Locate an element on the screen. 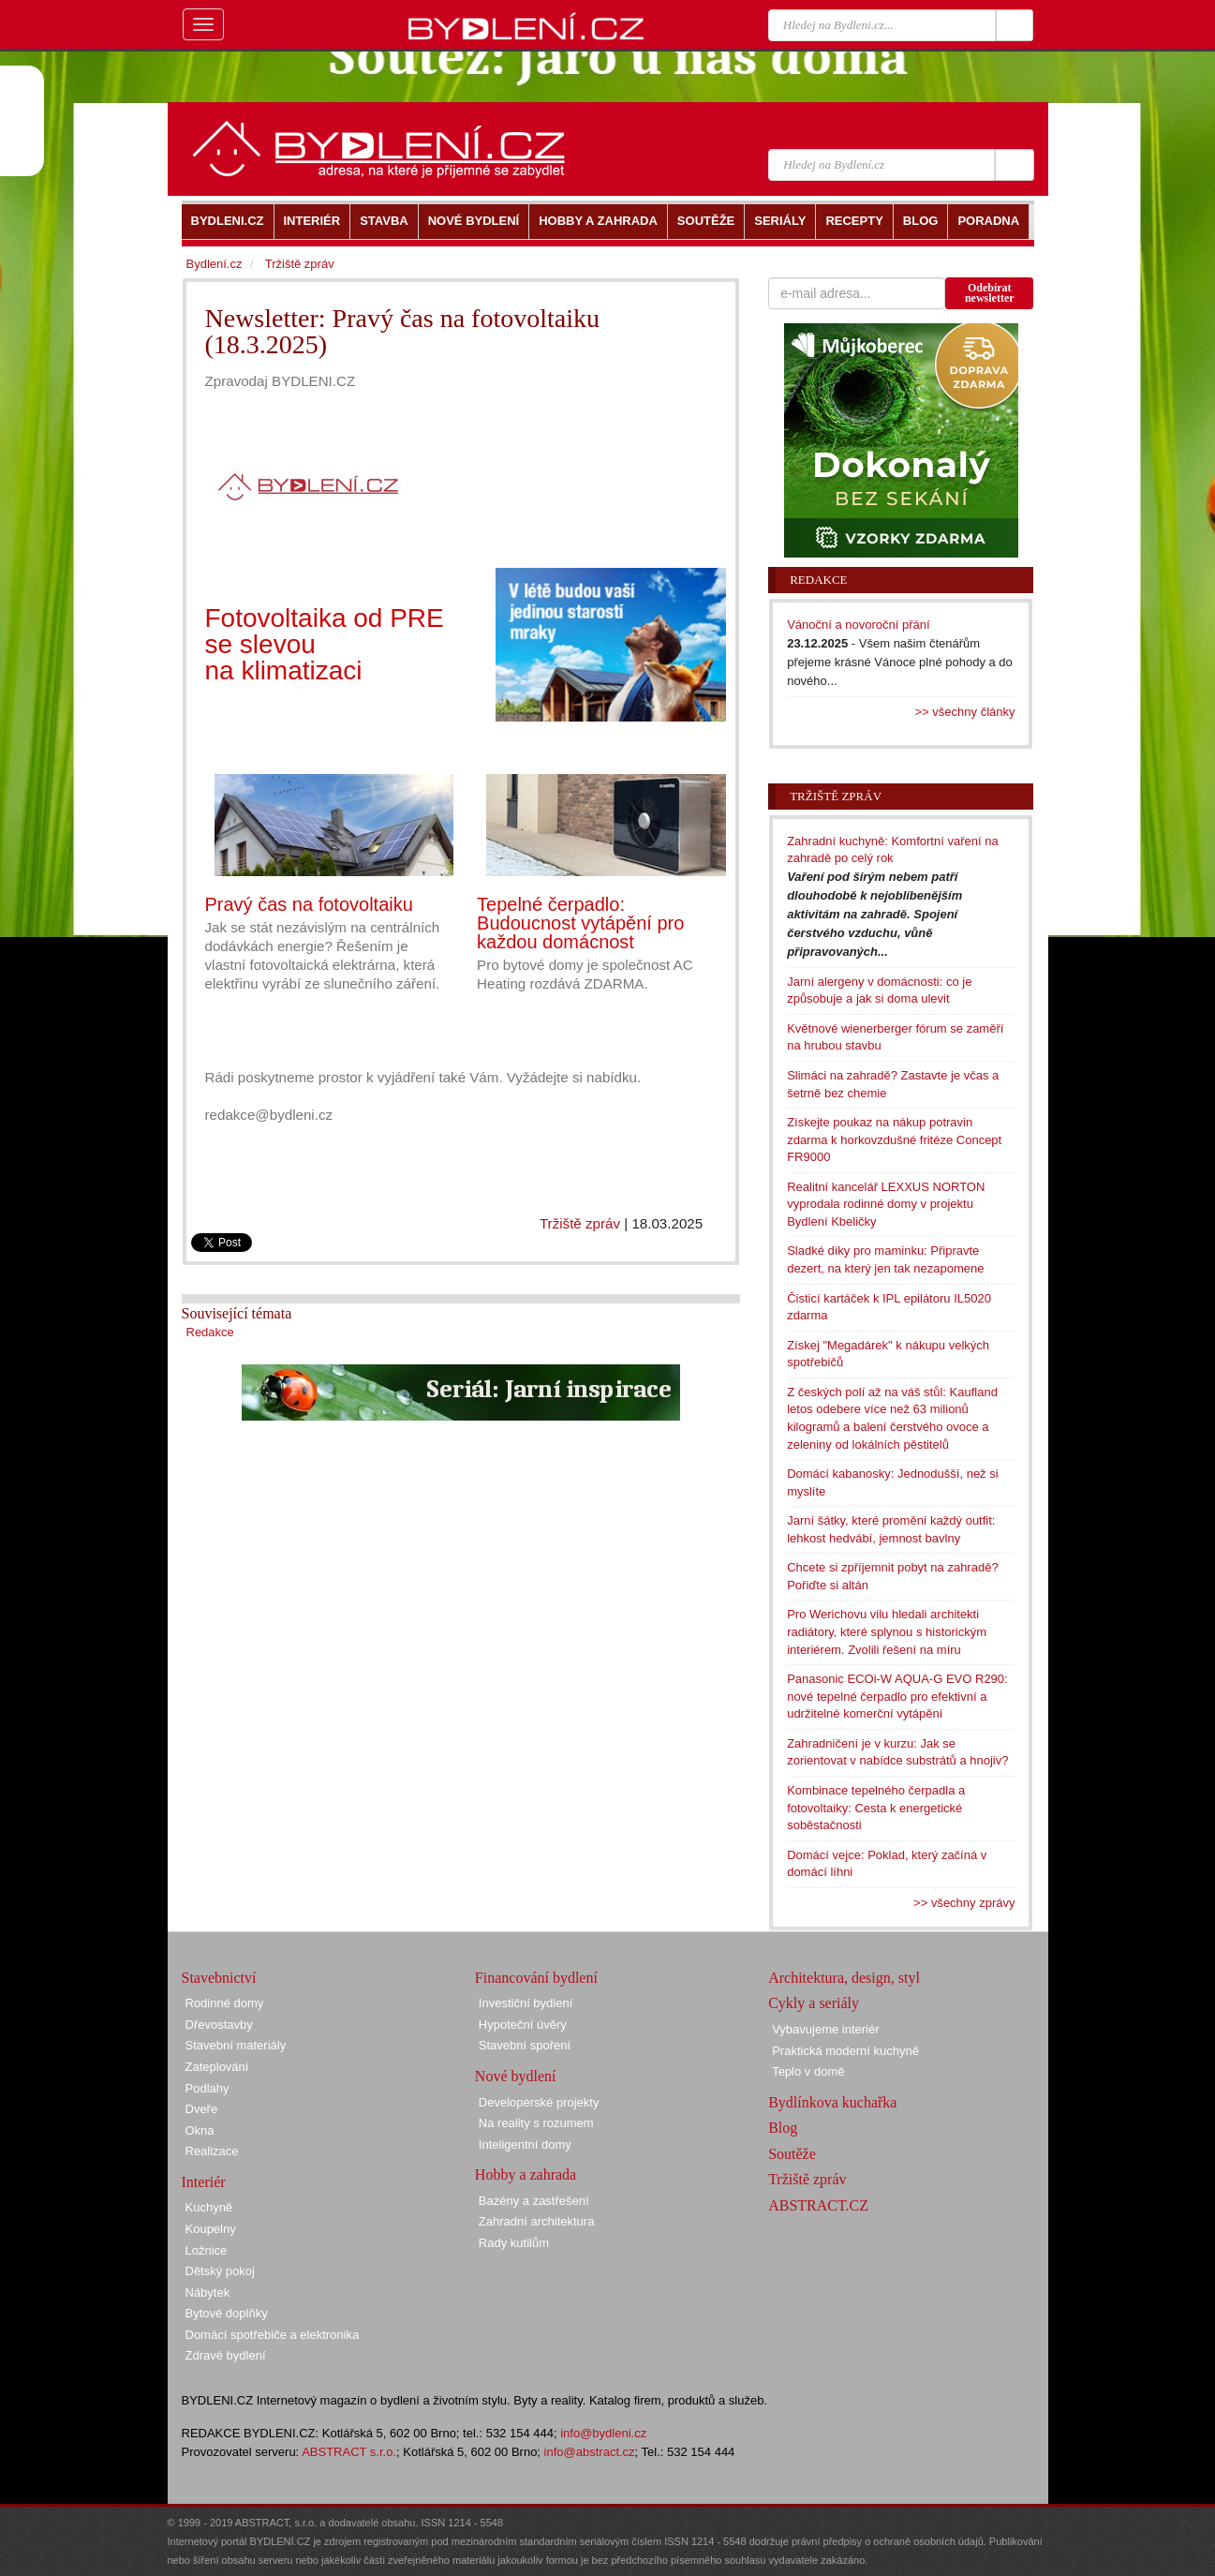  Dveře is located at coordinates (201, 2109).